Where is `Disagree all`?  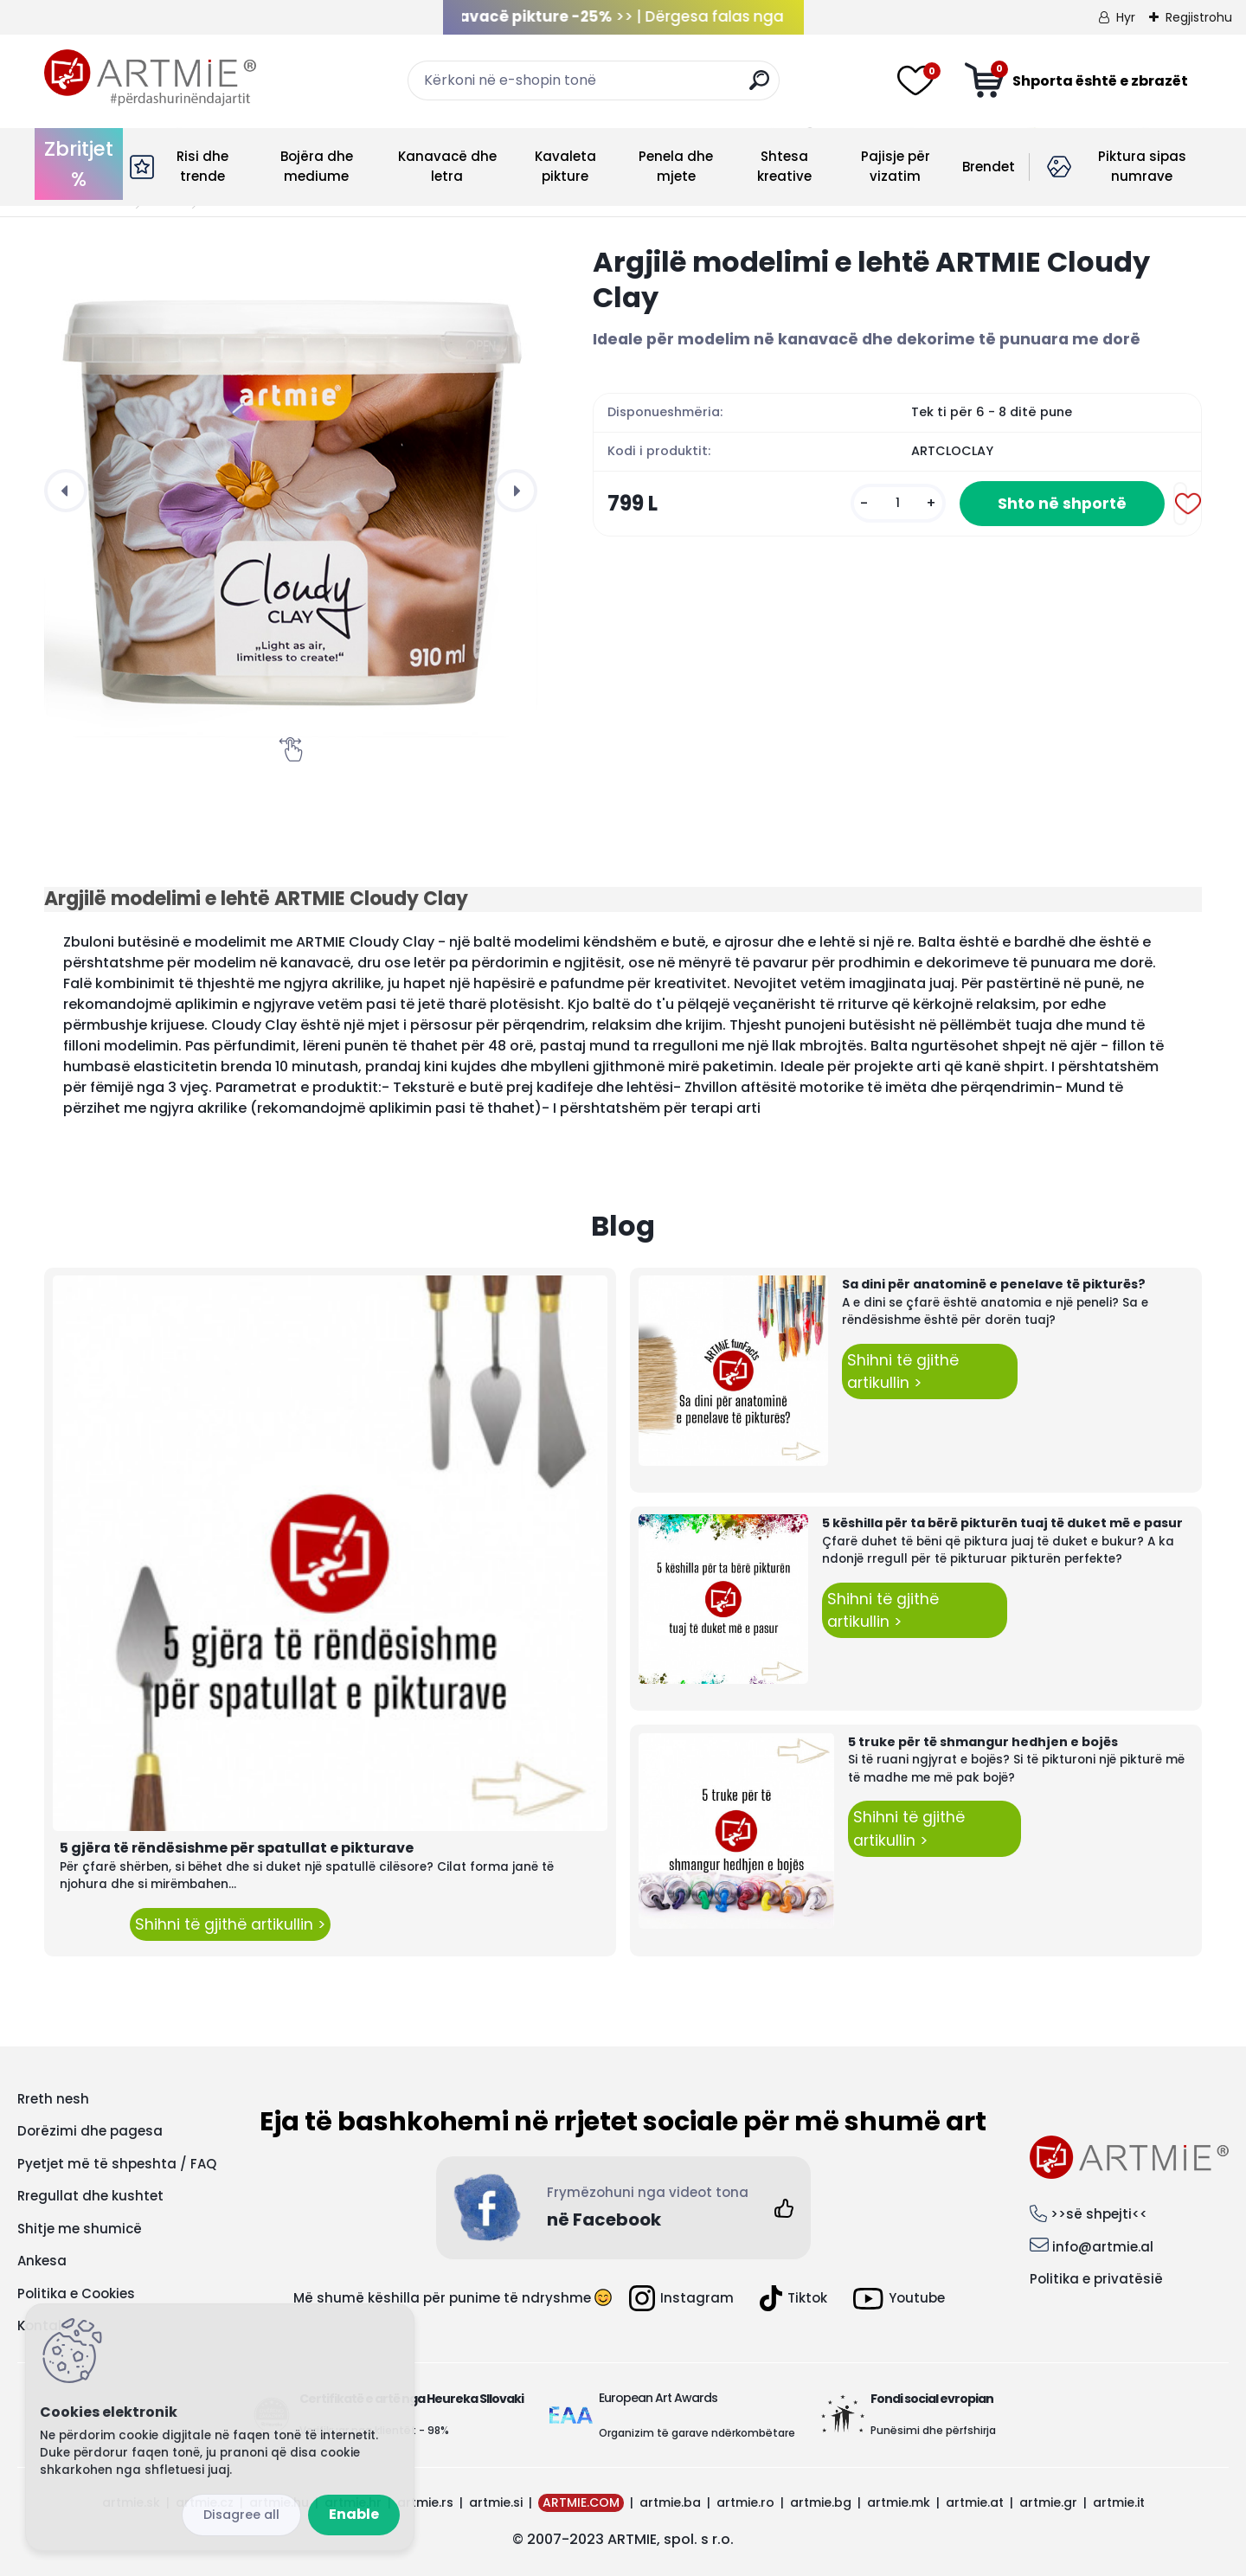 Disagree all is located at coordinates (241, 2514).